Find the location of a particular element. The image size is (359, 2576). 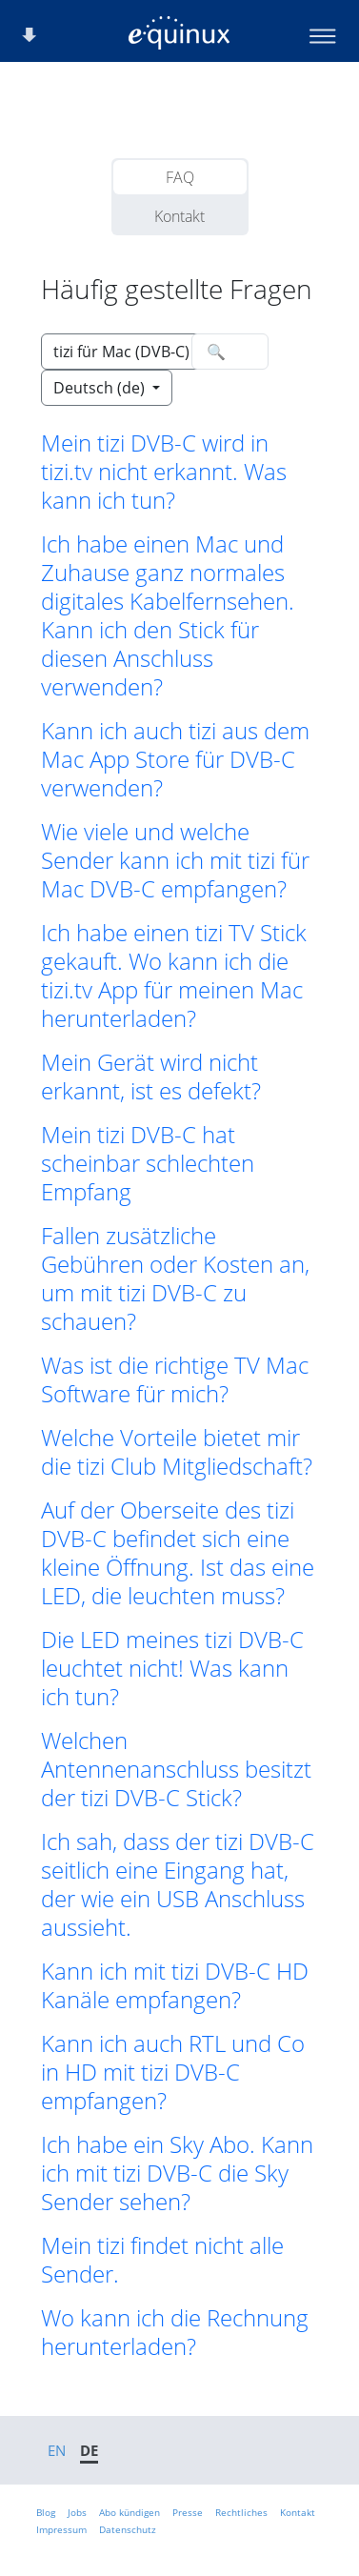

Ich sah, dass der tizi DVB-C seitlich eine Eingang hat, der wie ein USB Anschluss aussieht. [button] is located at coordinates (177, 1884).